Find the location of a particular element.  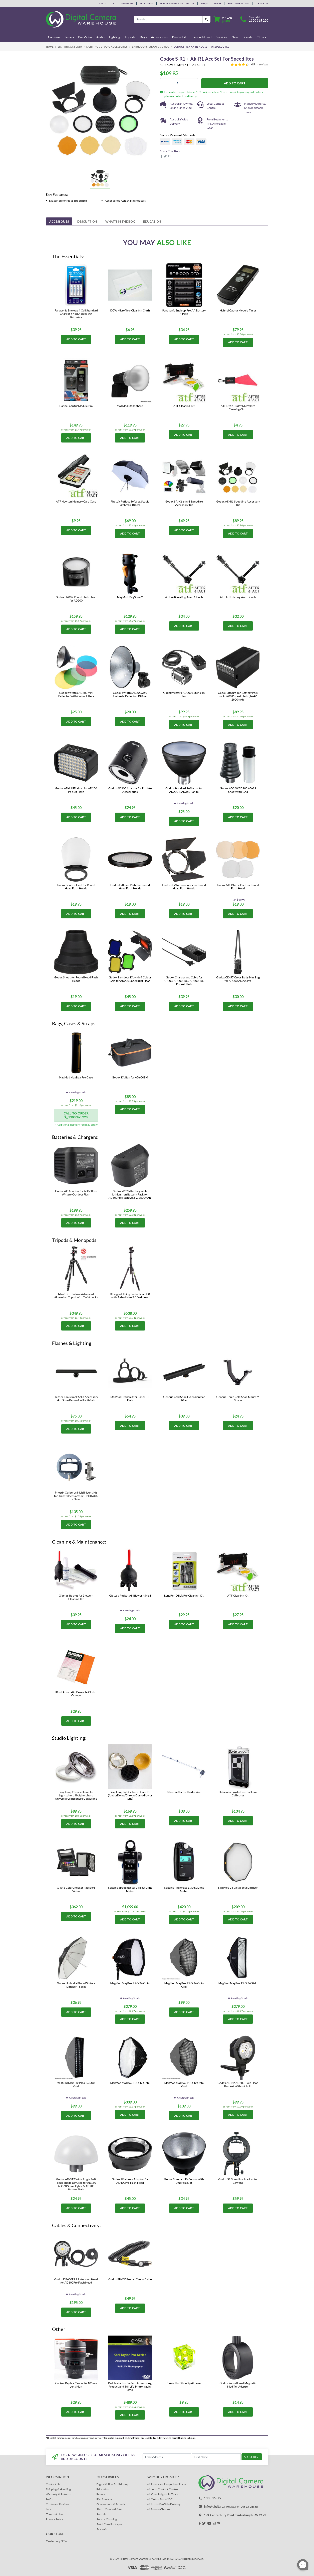

Photo Printing is located at coordinates (238, 3).